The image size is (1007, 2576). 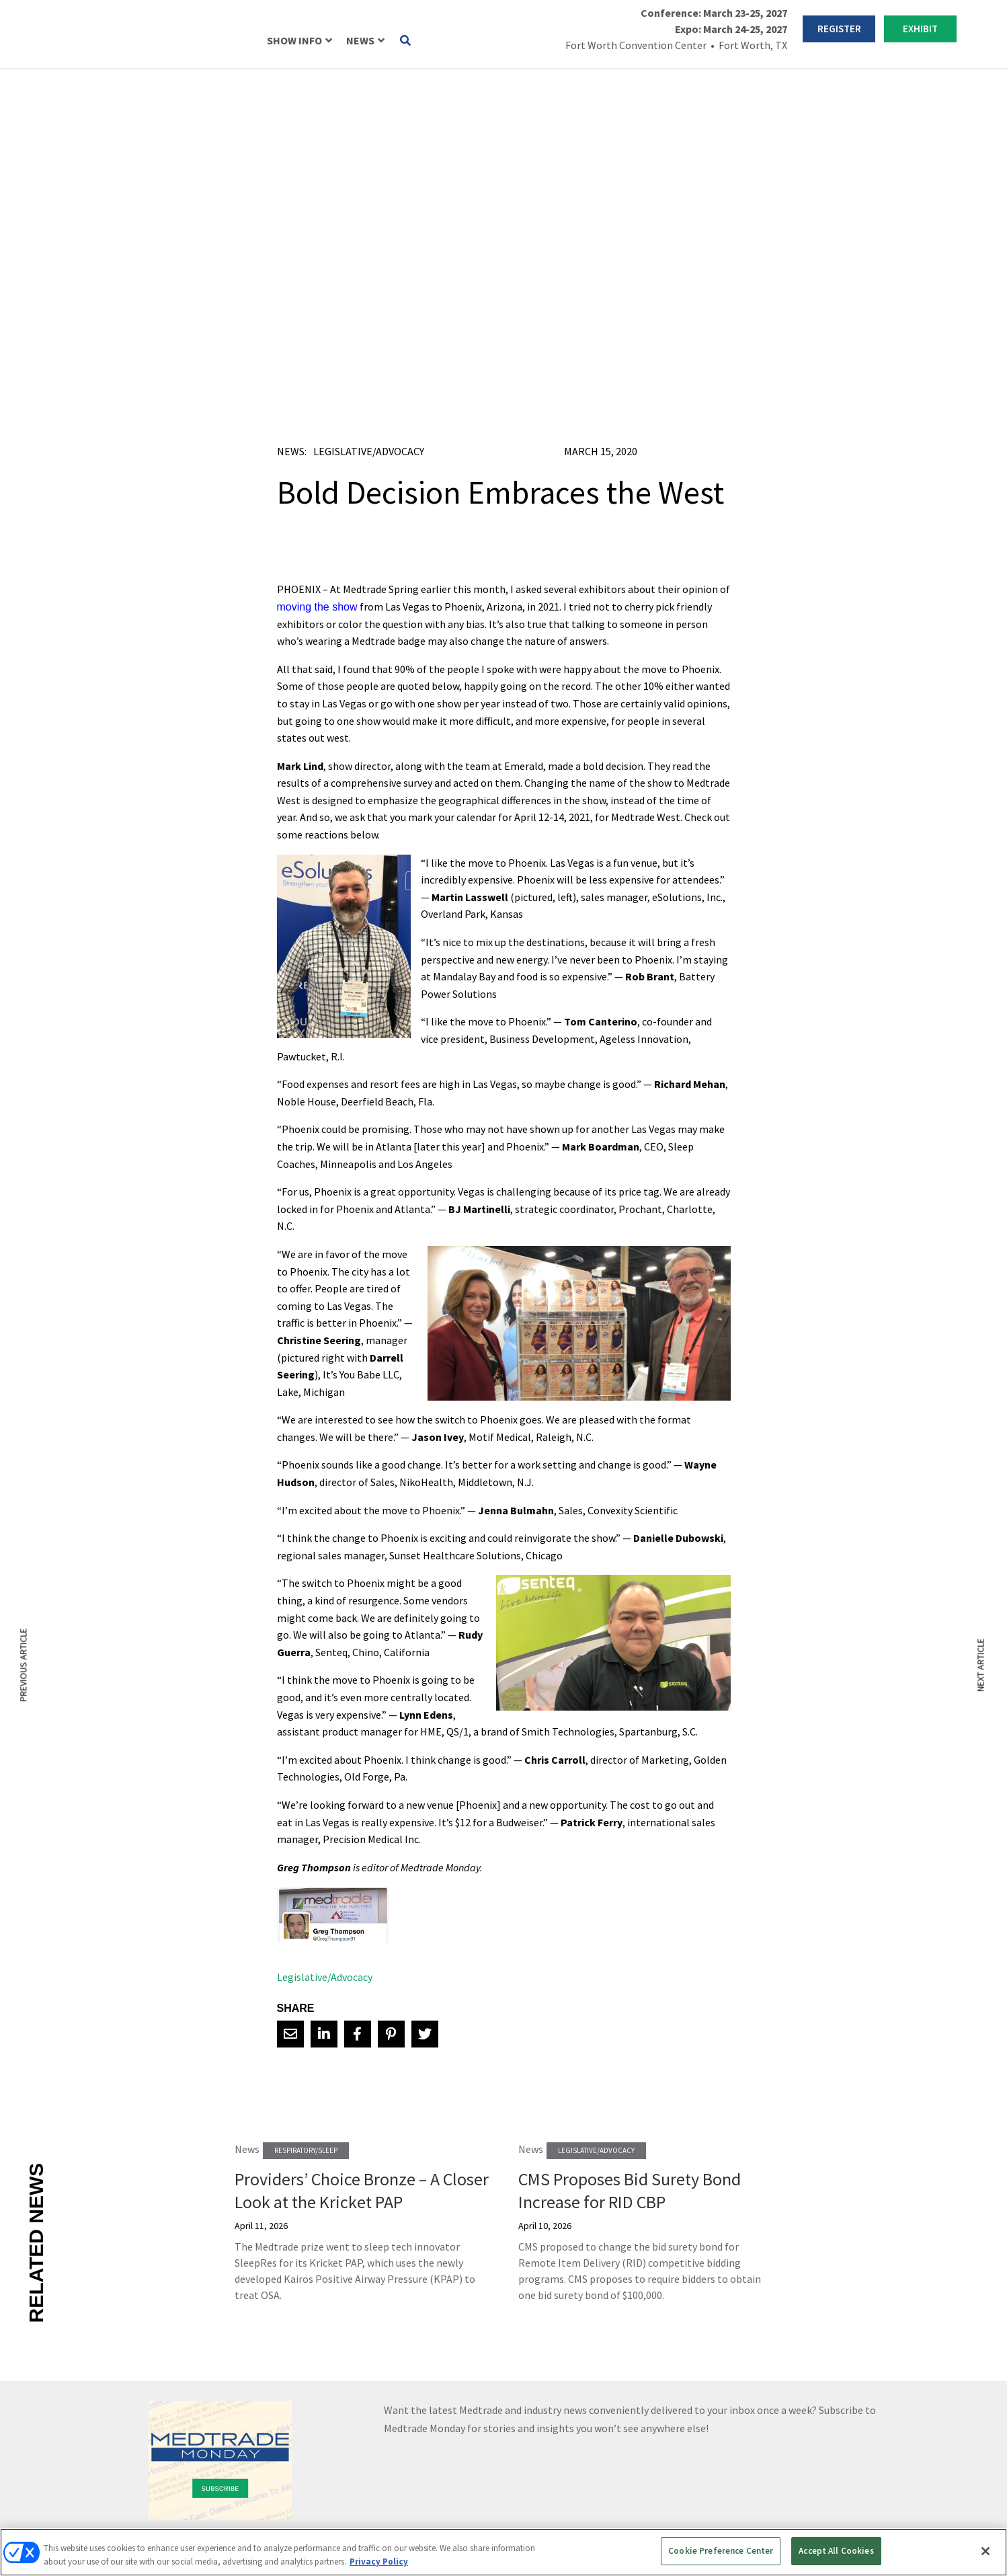 What do you see at coordinates (317, 266) in the screenshot?
I see `moving the show` at bounding box center [317, 266].